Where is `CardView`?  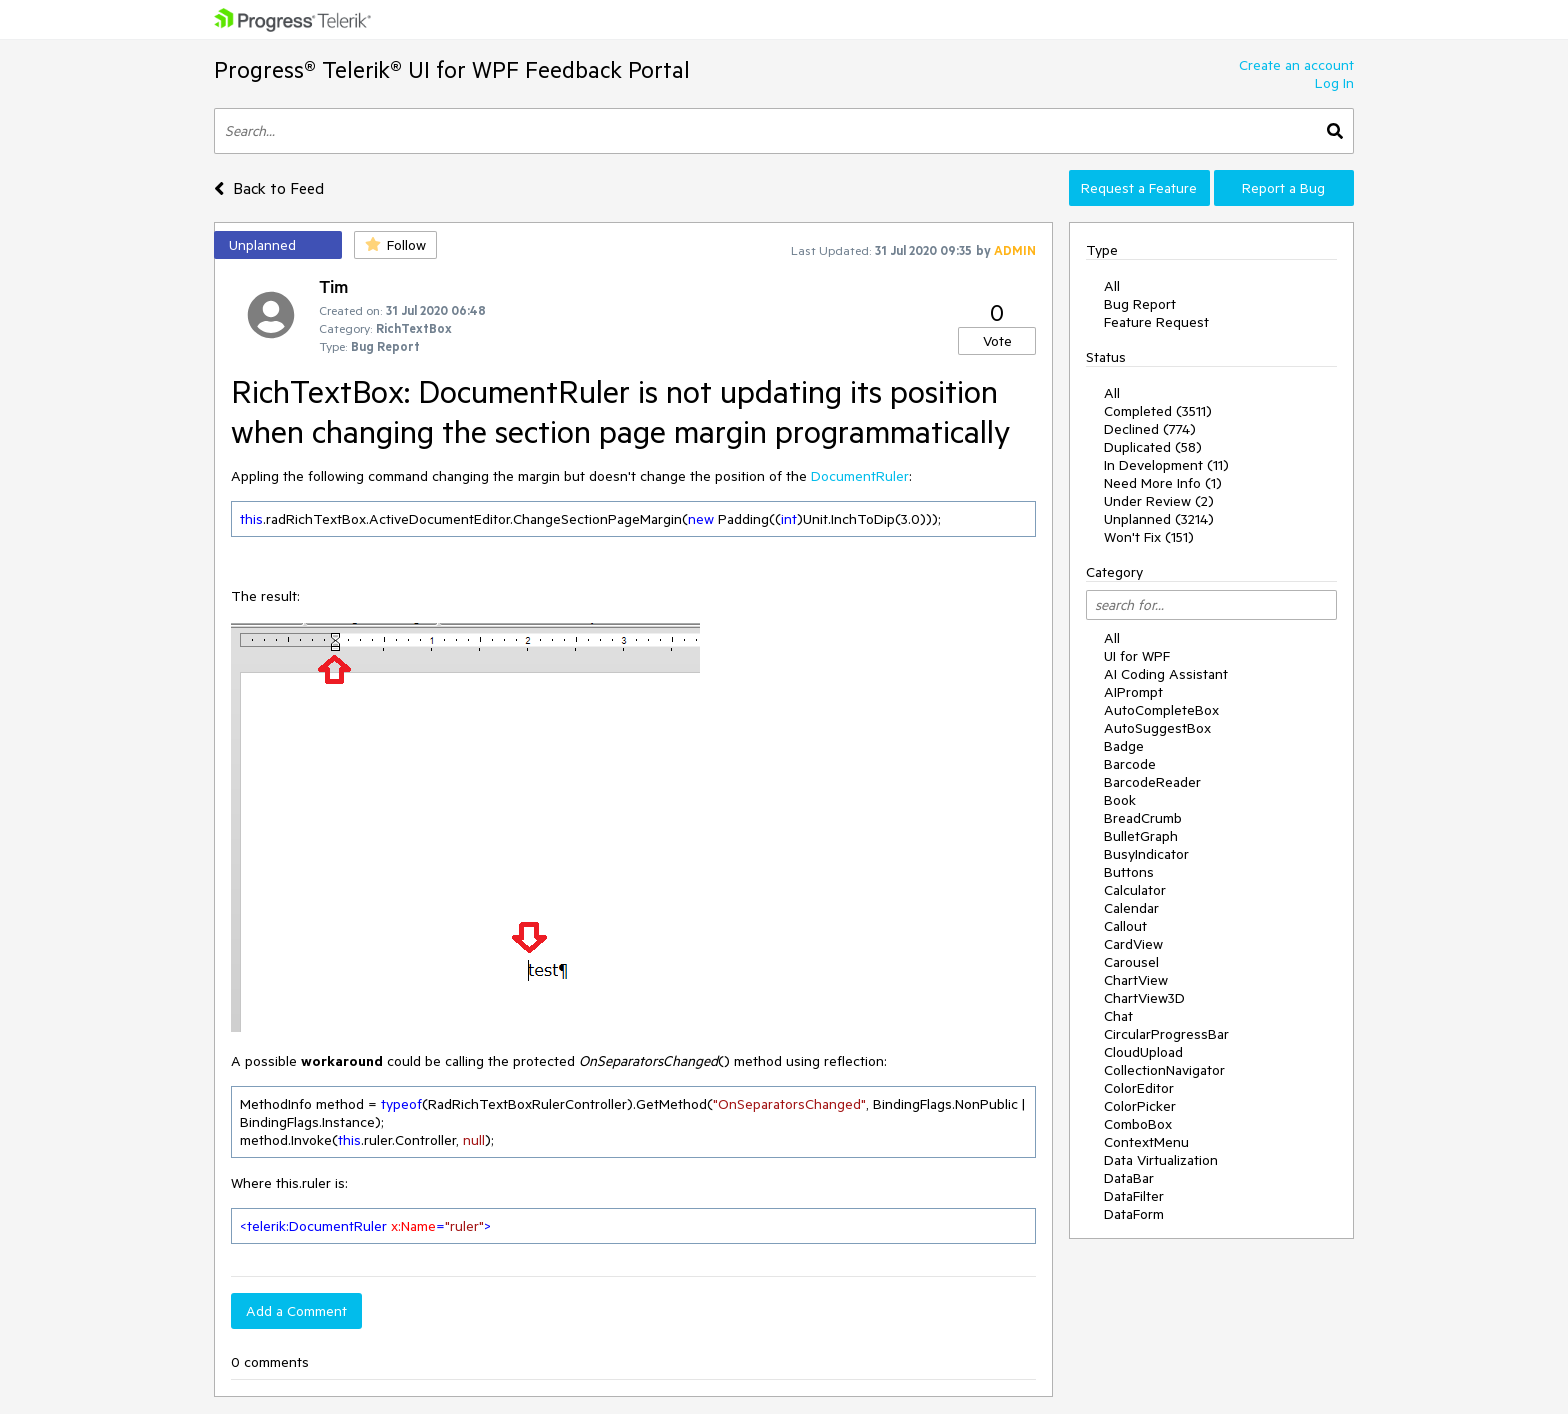
CardView is located at coordinates (1133, 944).